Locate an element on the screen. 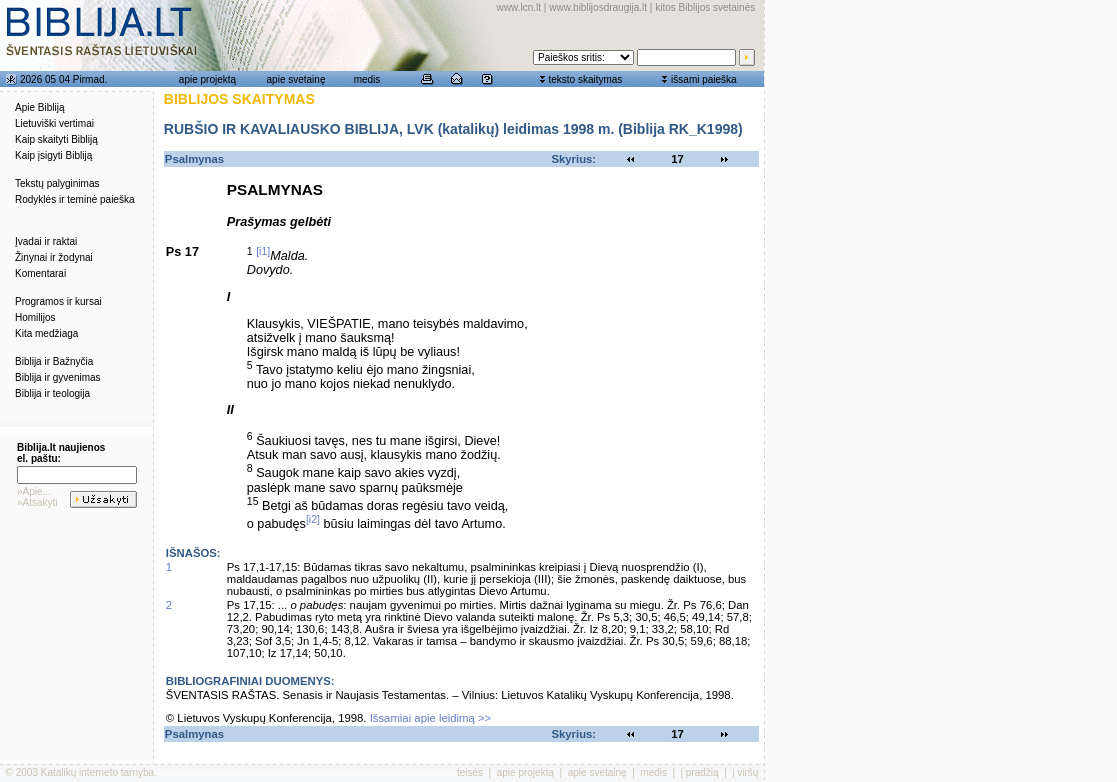  www.biblijosdraugija.lt is located at coordinates (598, 7).